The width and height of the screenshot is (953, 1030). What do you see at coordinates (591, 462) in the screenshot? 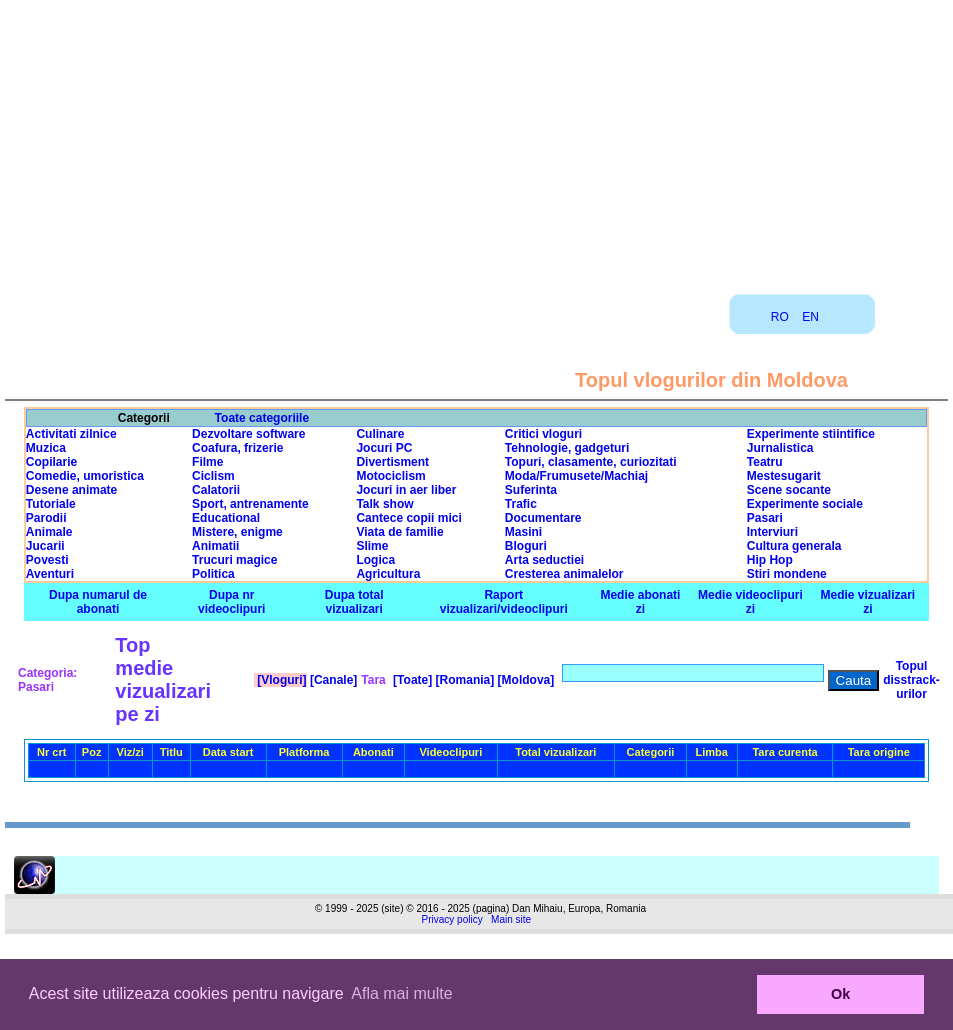
I see `Topuri, clasamente, curiozitati` at bounding box center [591, 462].